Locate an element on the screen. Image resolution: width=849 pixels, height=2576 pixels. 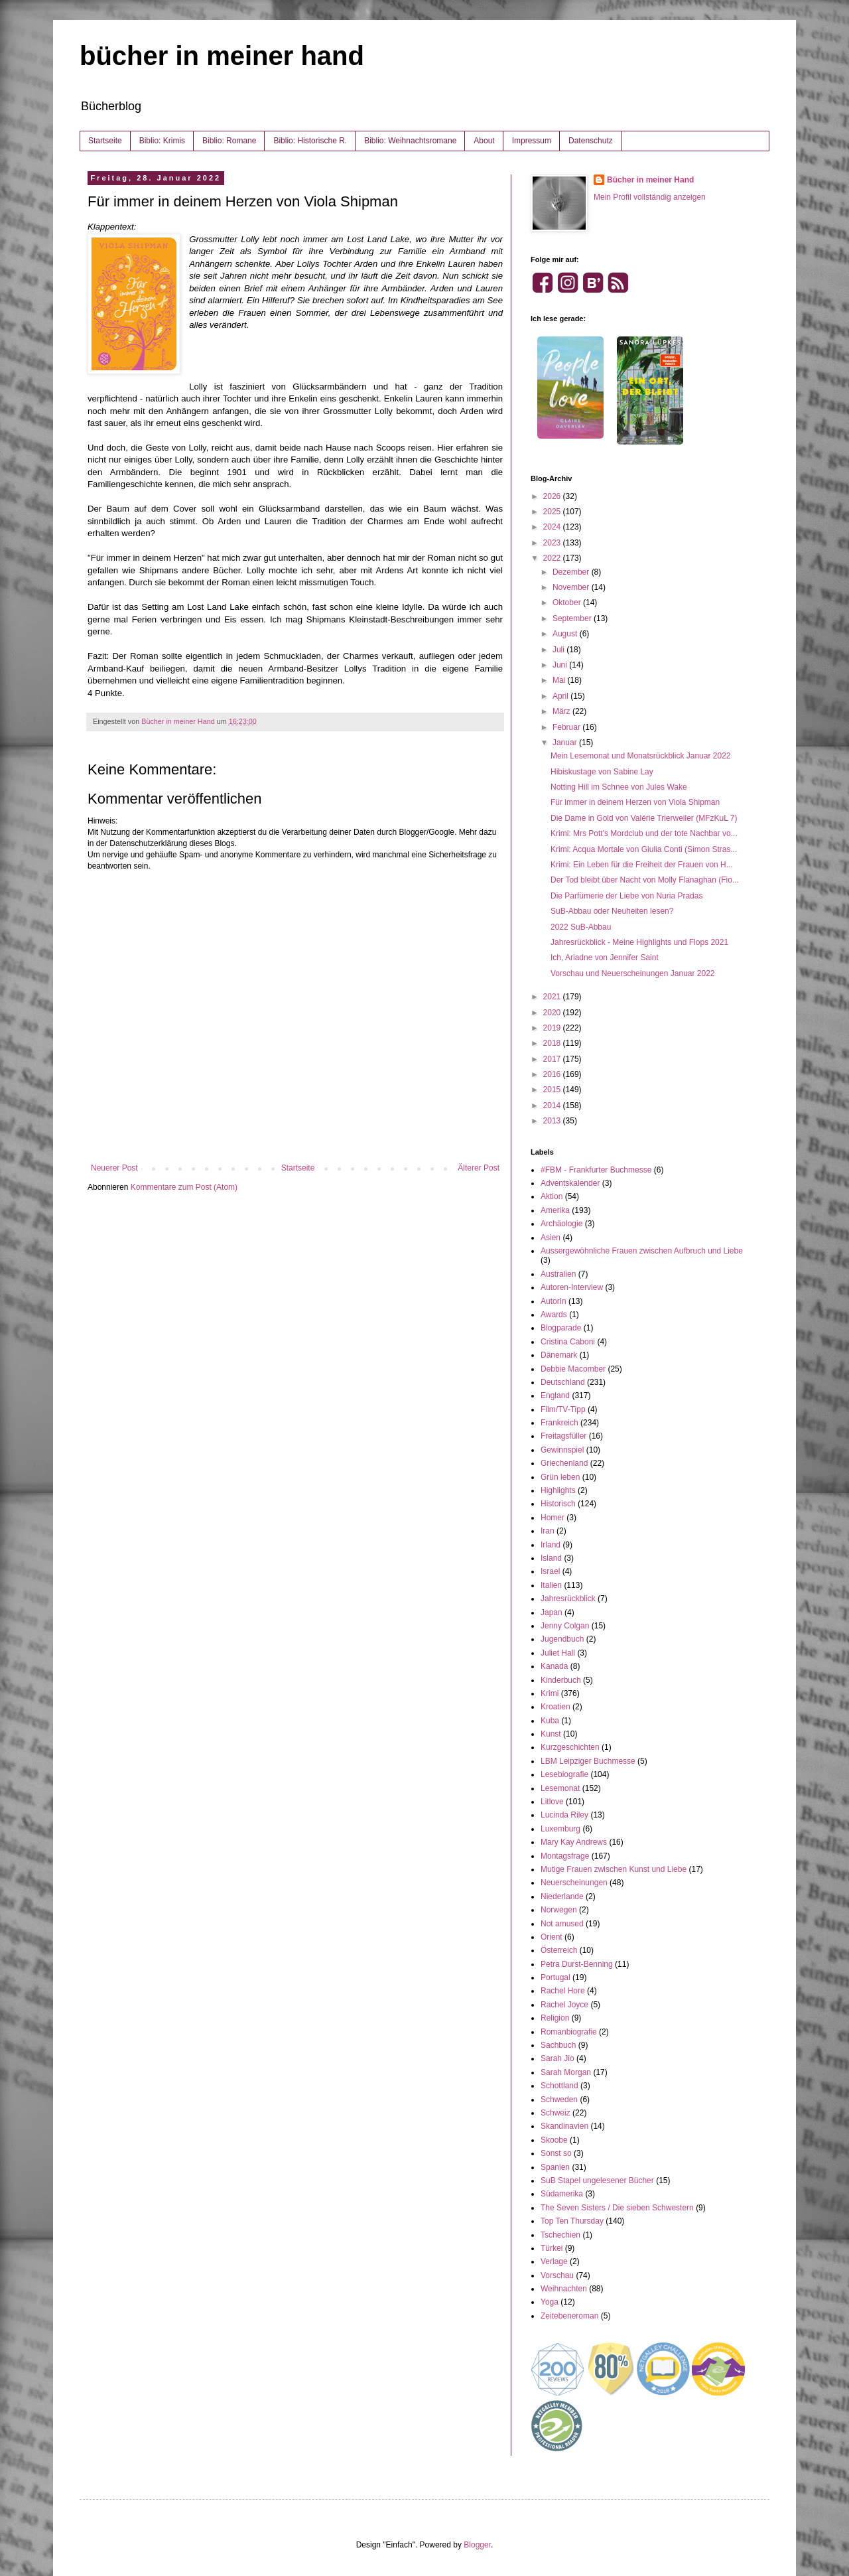
Dänemark is located at coordinates (559, 1355).